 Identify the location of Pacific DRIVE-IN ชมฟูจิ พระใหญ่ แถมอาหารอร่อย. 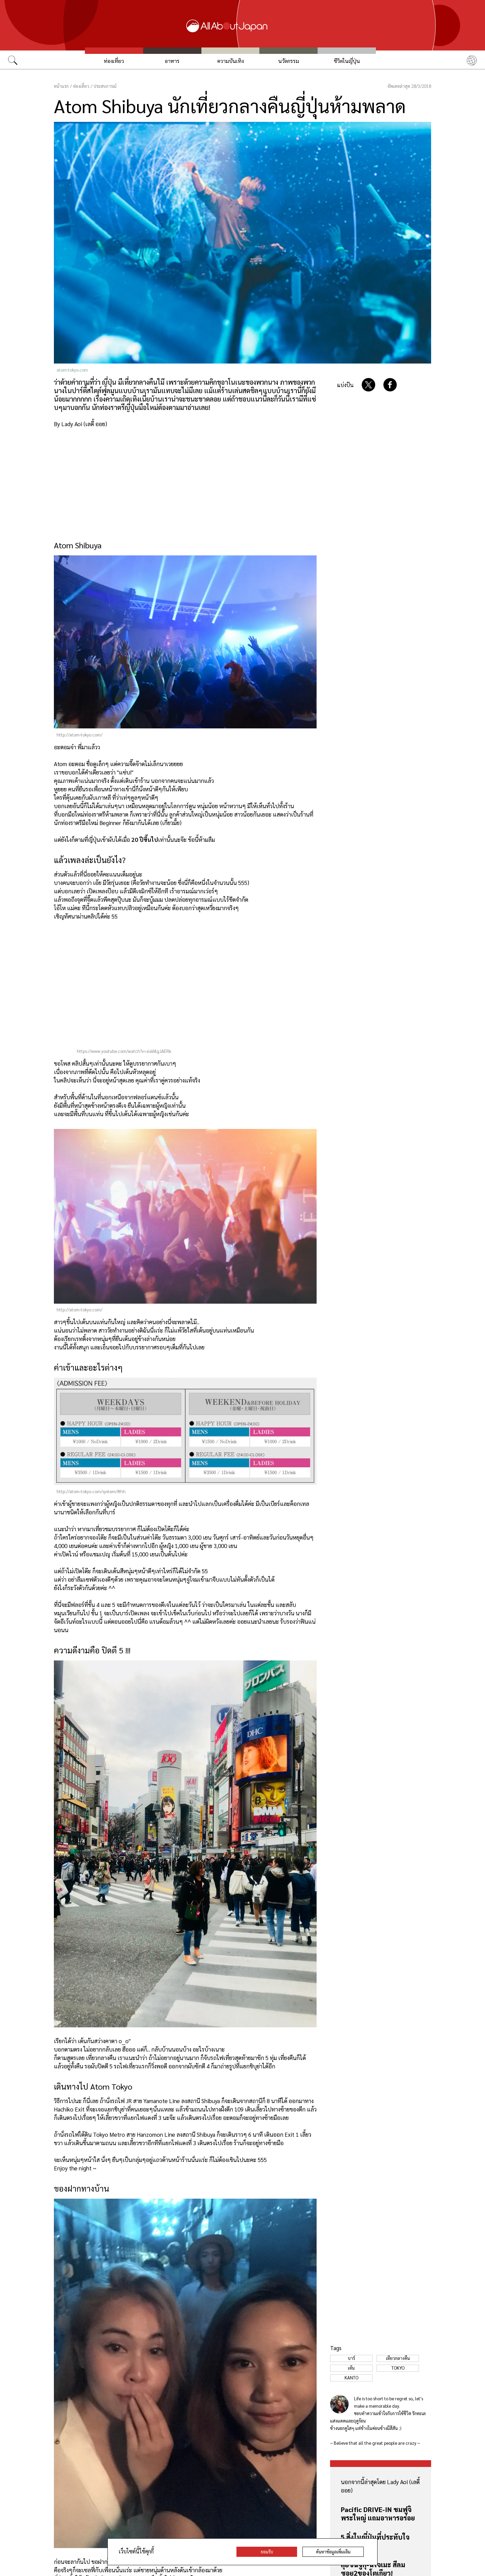
(378, 2513).